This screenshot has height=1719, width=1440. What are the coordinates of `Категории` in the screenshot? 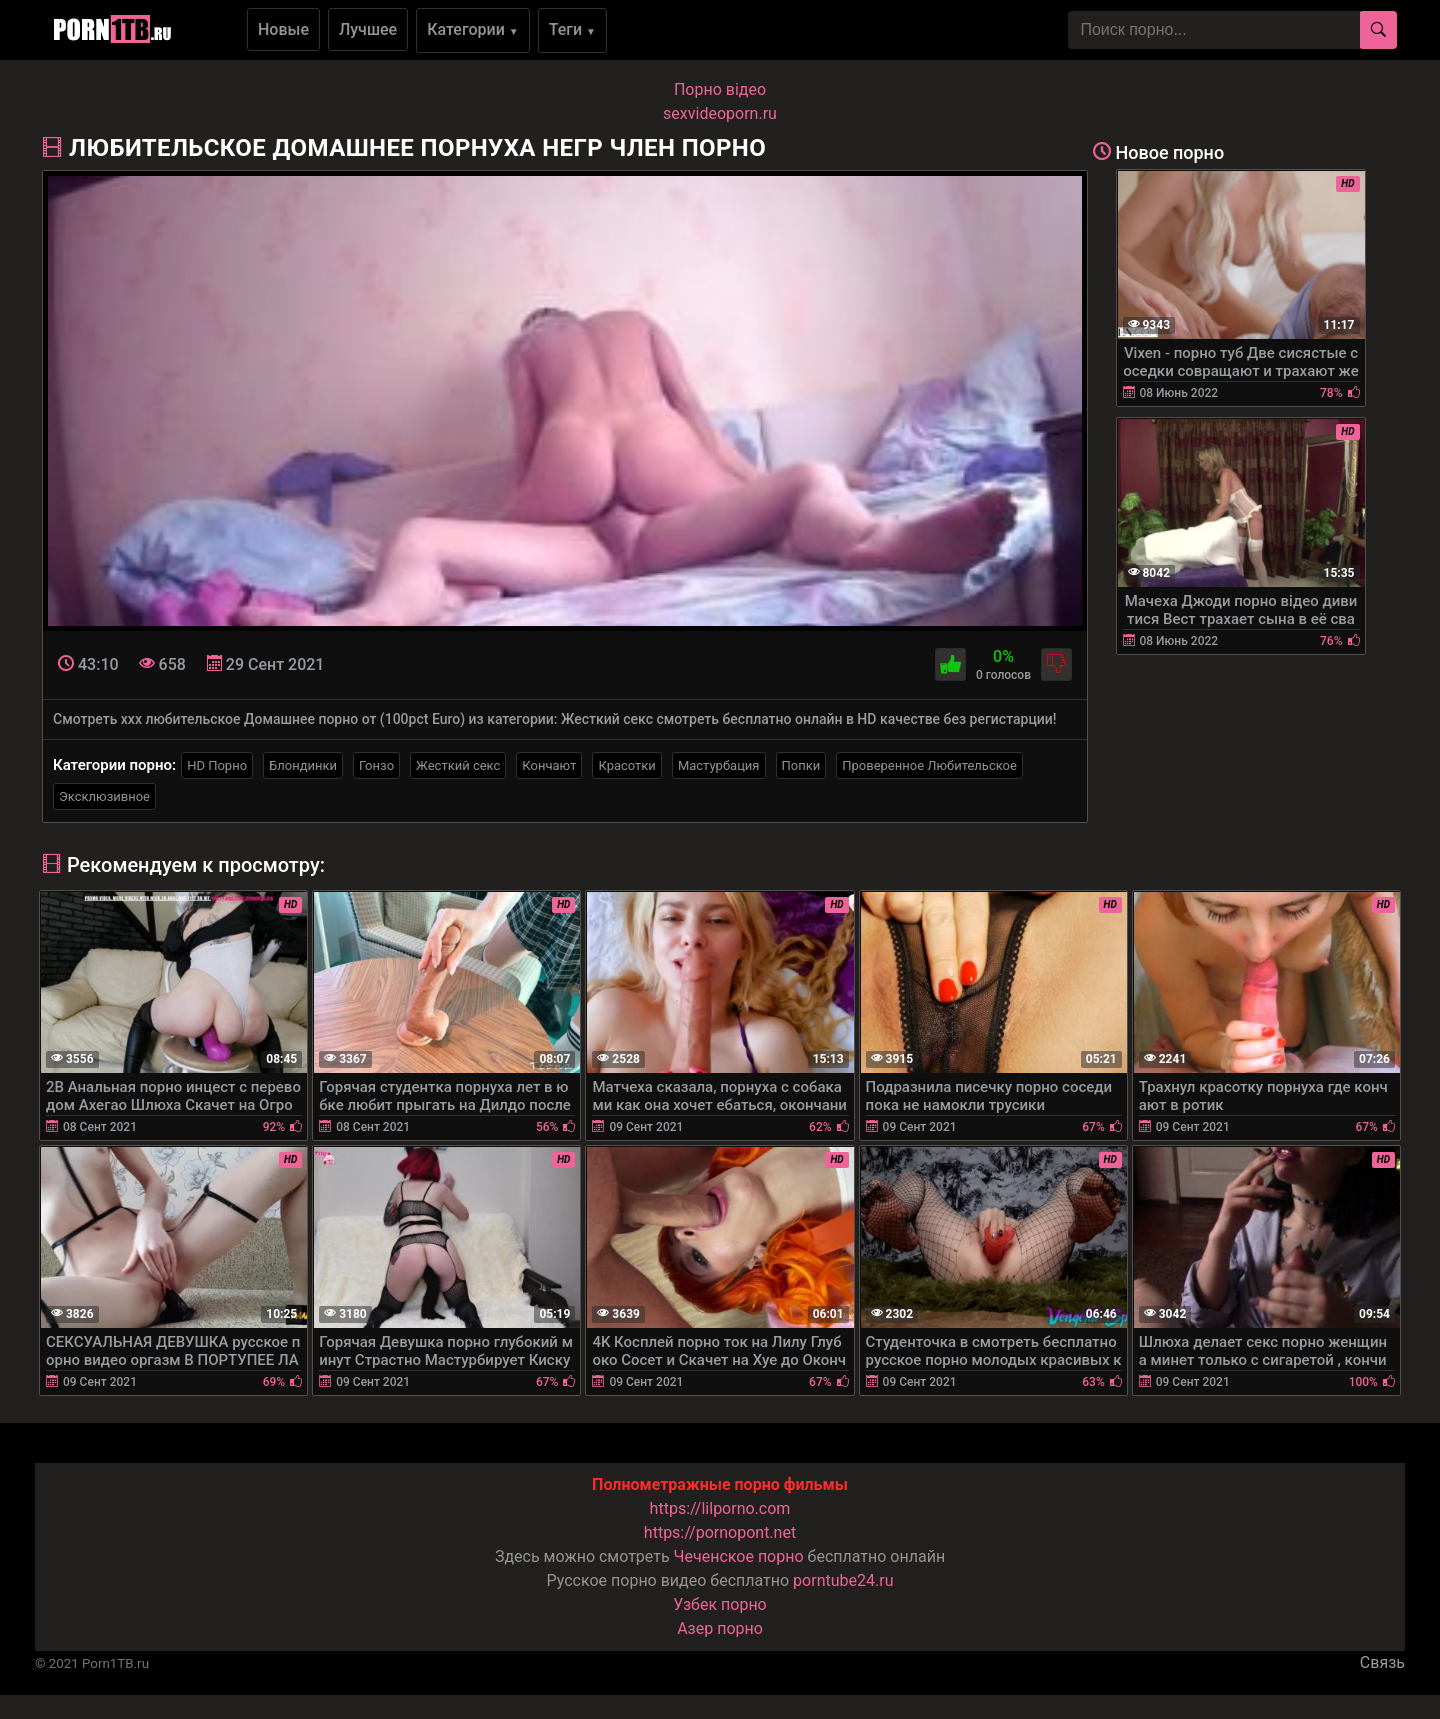 It's located at (473, 29).